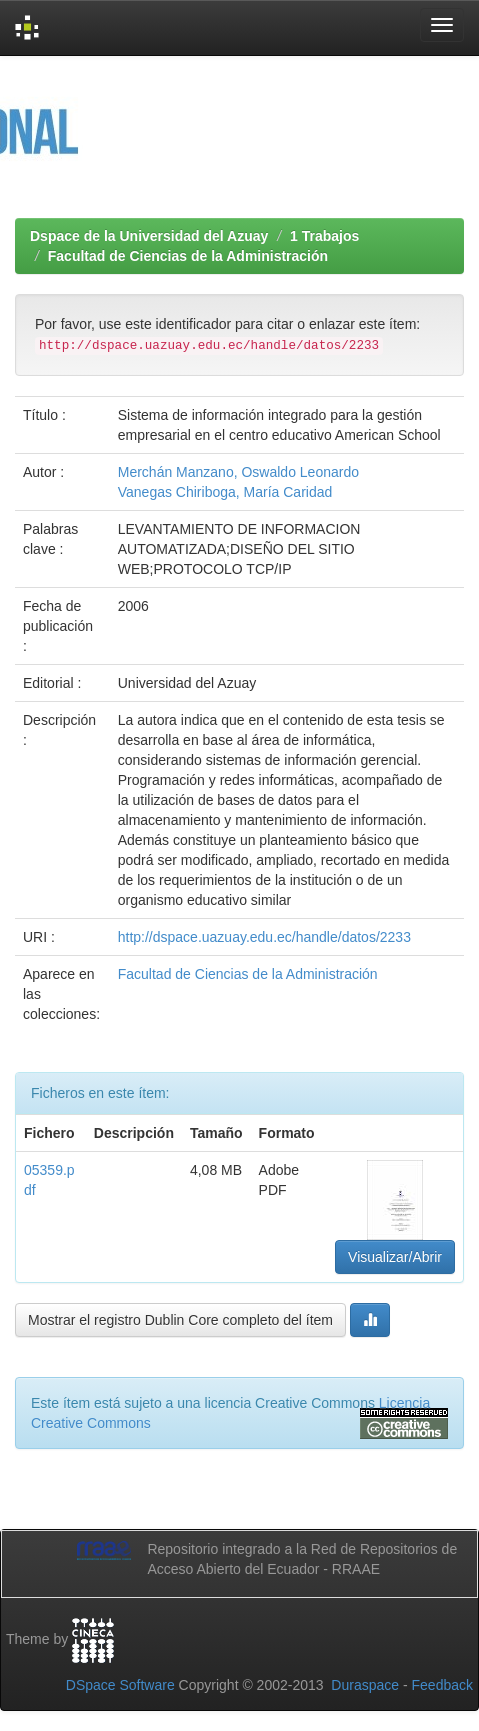 The height and width of the screenshot is (1731, 479). Describe the element at coordinates (365, 1685) in the screenshot. I see `Duraspace` at that location.